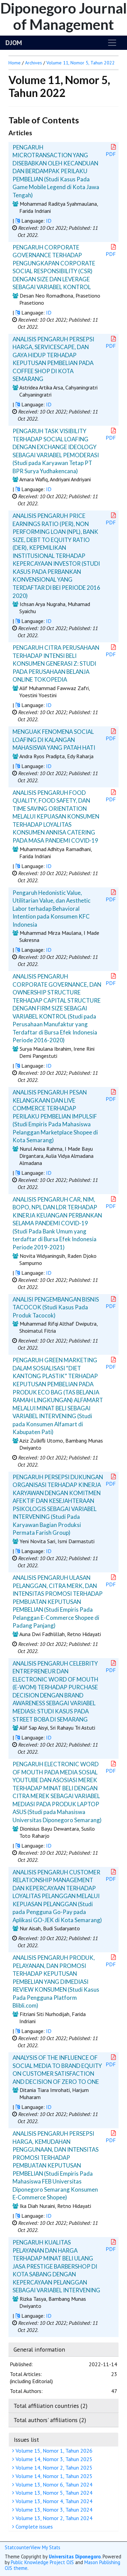 The height and width of the screenshot is (2576, 127). What do you see at coordinates (33, 63) in the screenshot?
I see `Archives [button]` at bounding box center [33, 63].